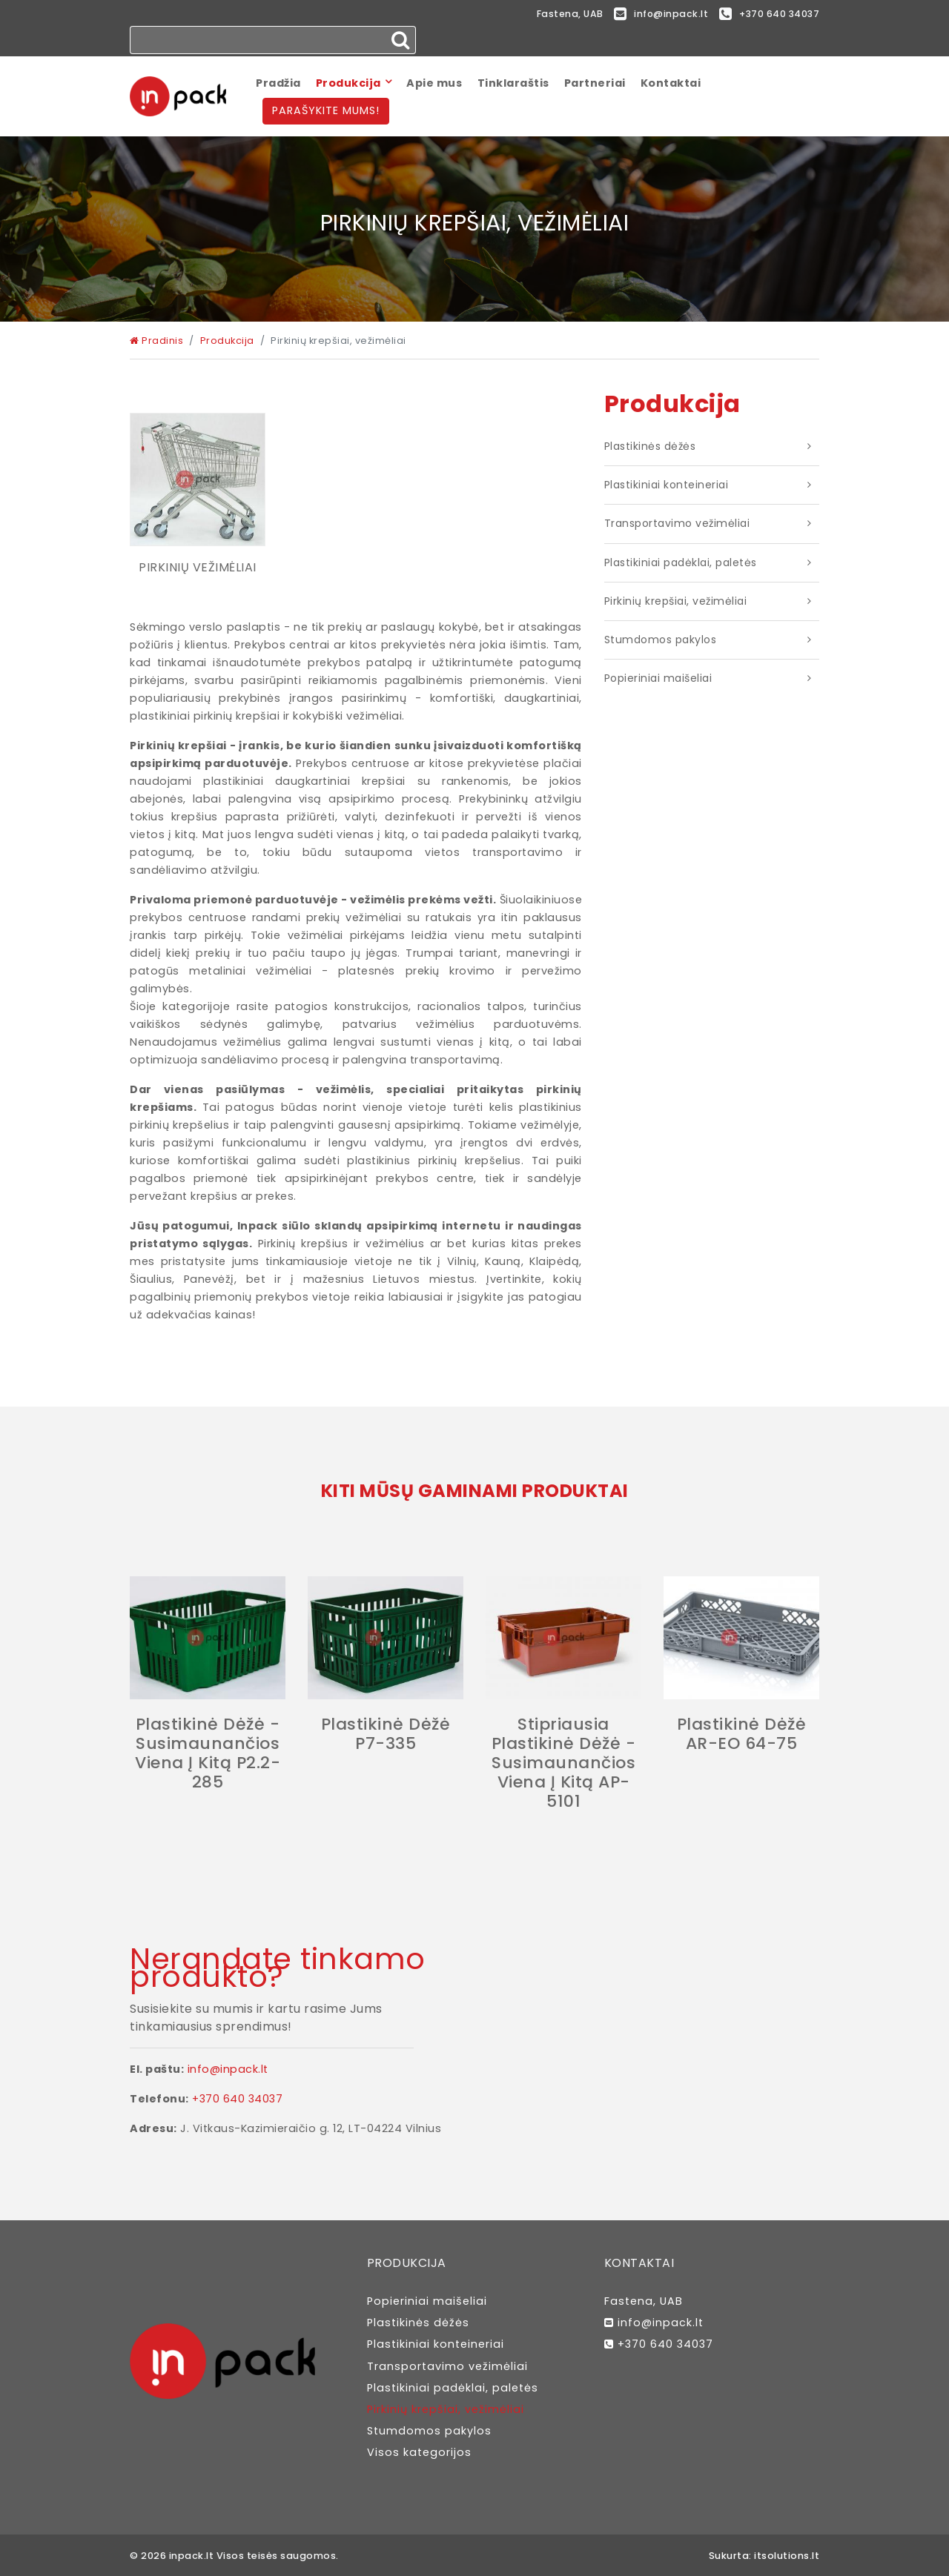 The width and height of the screenshot is (949, 2576). What do you see at coordinates (207, 1753) in the screenshot?
I see `Plastikinė dėžė - susimaunančios viena į kitą P2.2-285` at bounding box center [207, 1753].